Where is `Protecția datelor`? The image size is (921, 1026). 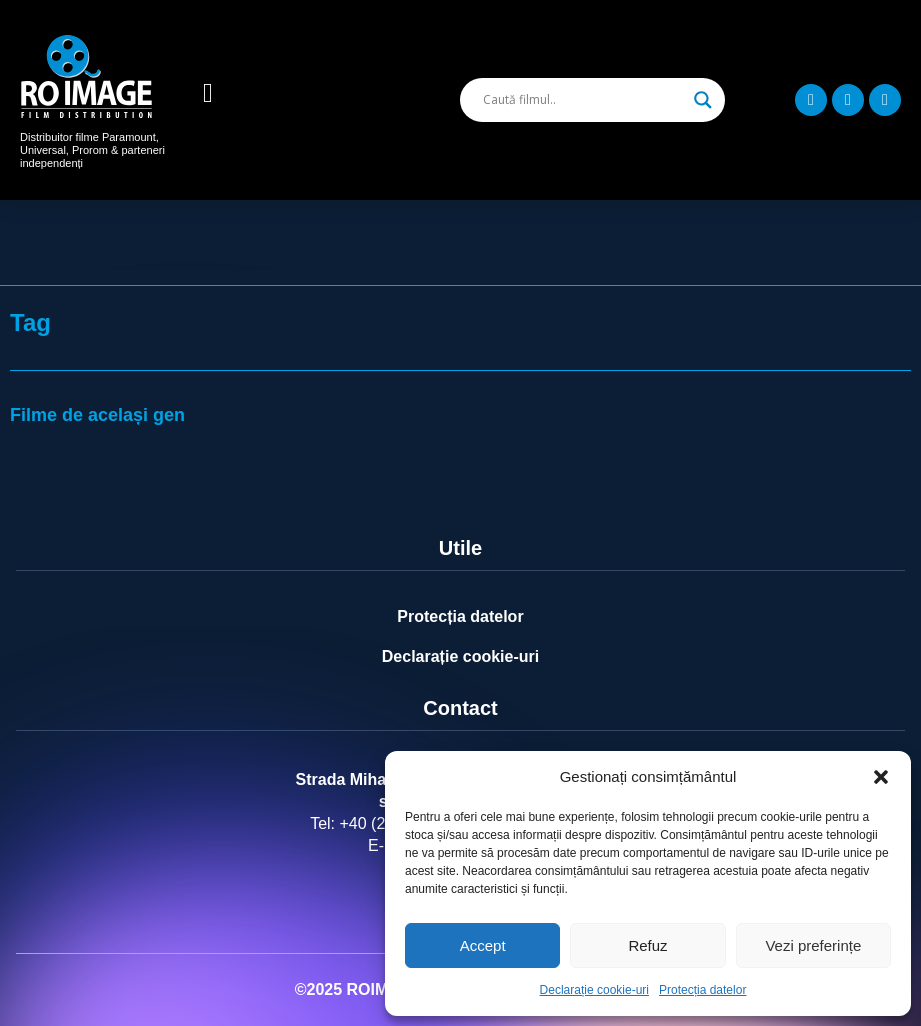
Protecția datelor is located at coordinates (702, 990).